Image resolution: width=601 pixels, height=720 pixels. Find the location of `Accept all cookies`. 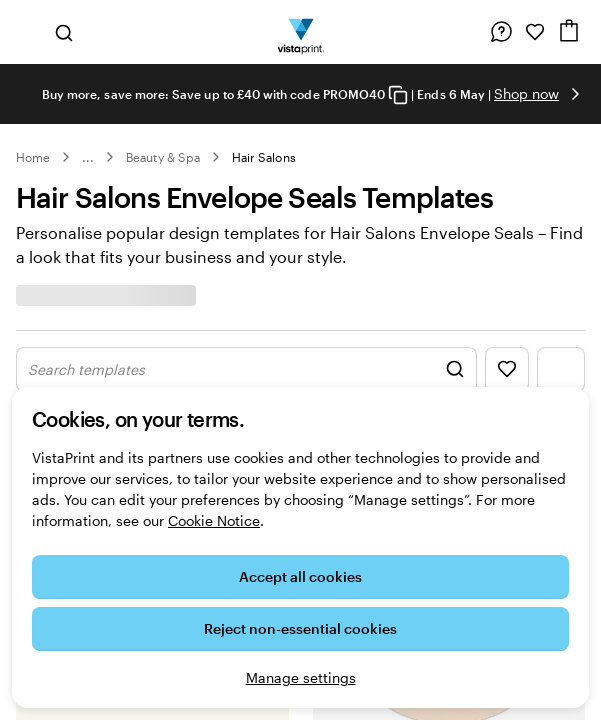

Accept all cookies is located at coordinates (300, 576).